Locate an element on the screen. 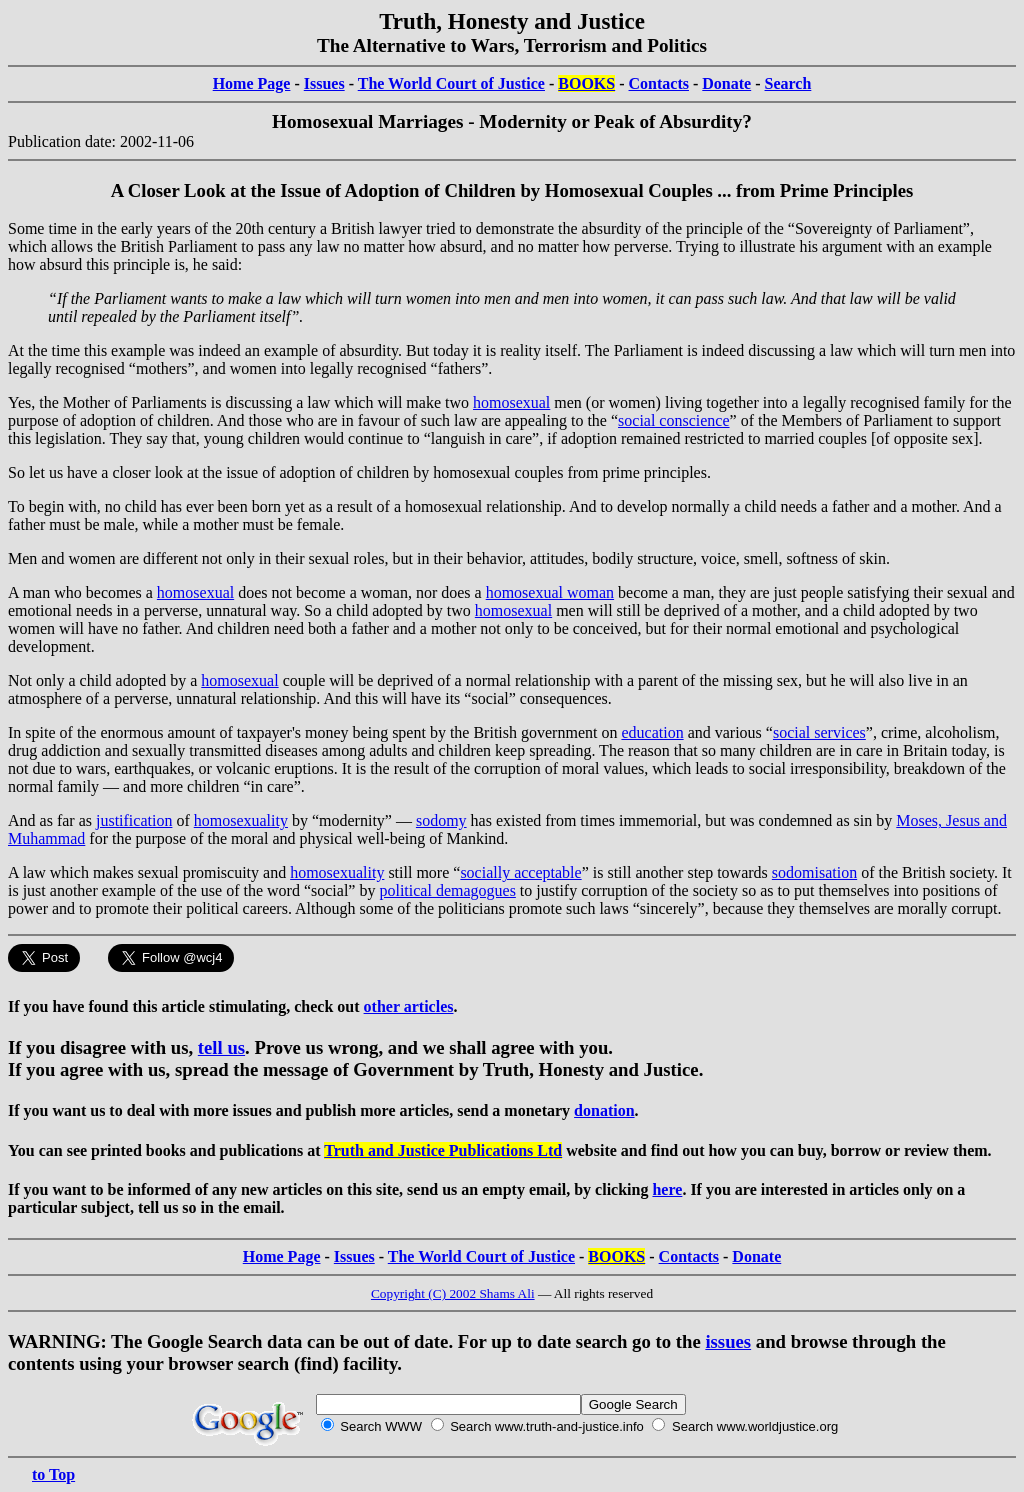  Issues is located at coordinates (324, 83).